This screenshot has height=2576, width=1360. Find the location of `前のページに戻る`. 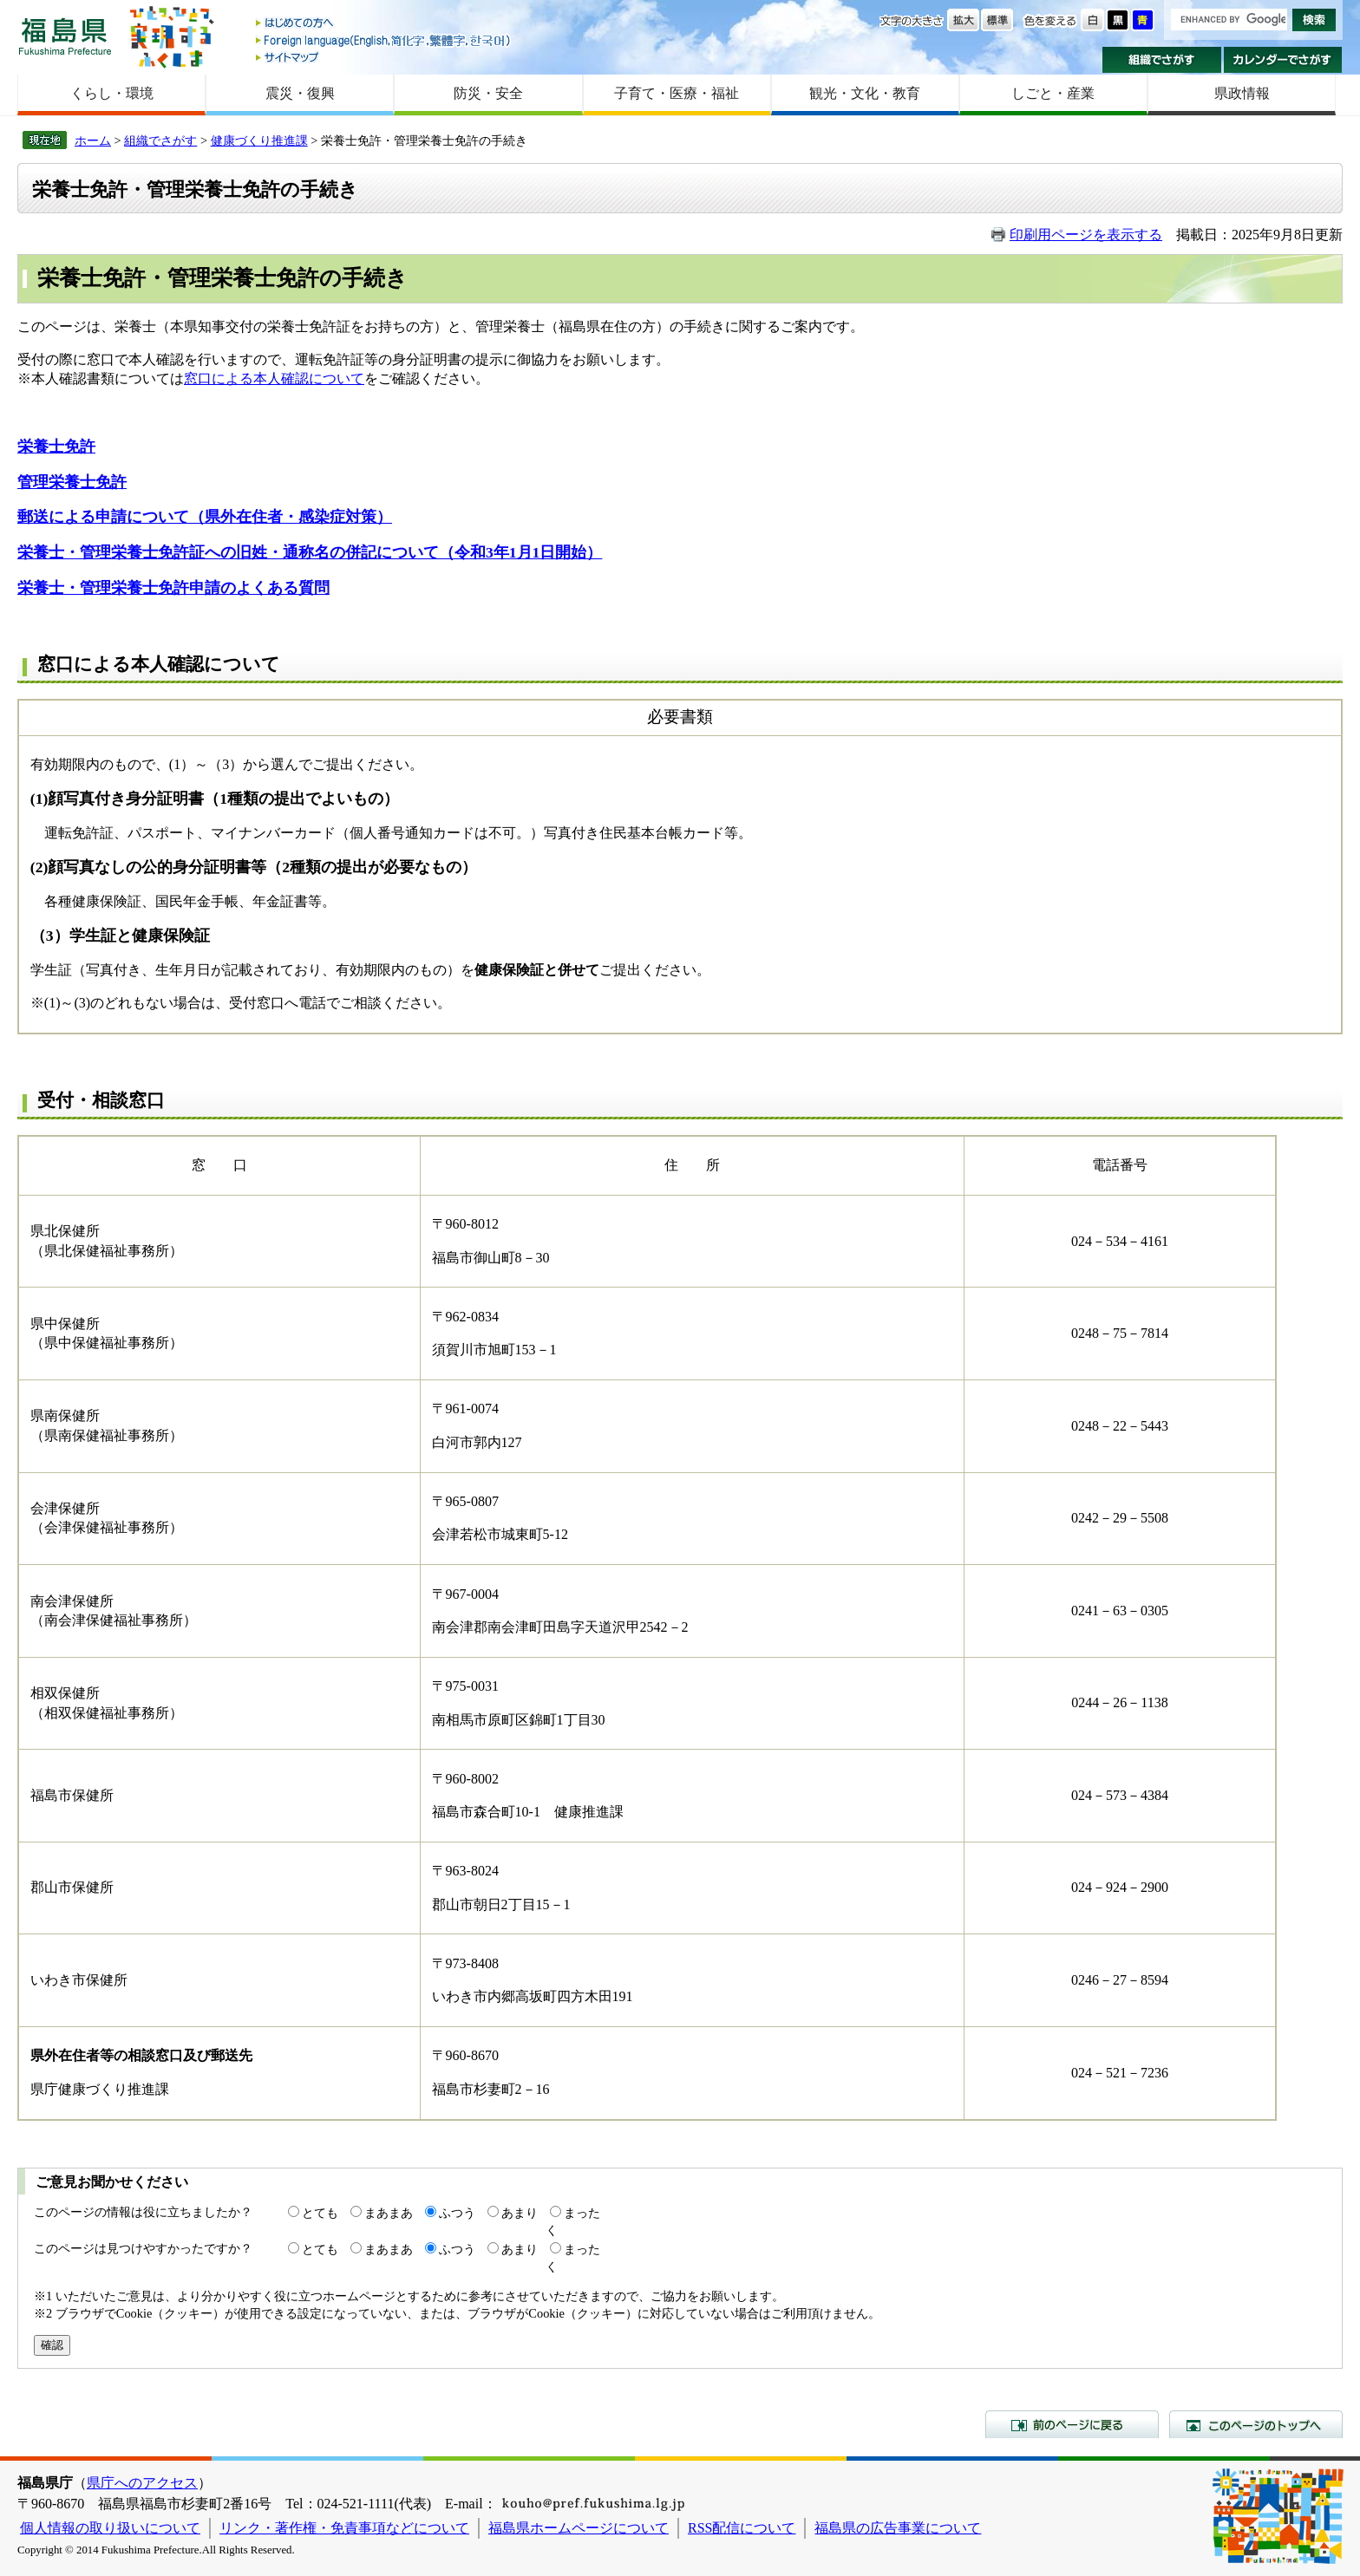

前のページに戻る is located at coordinates (1072, 2424).